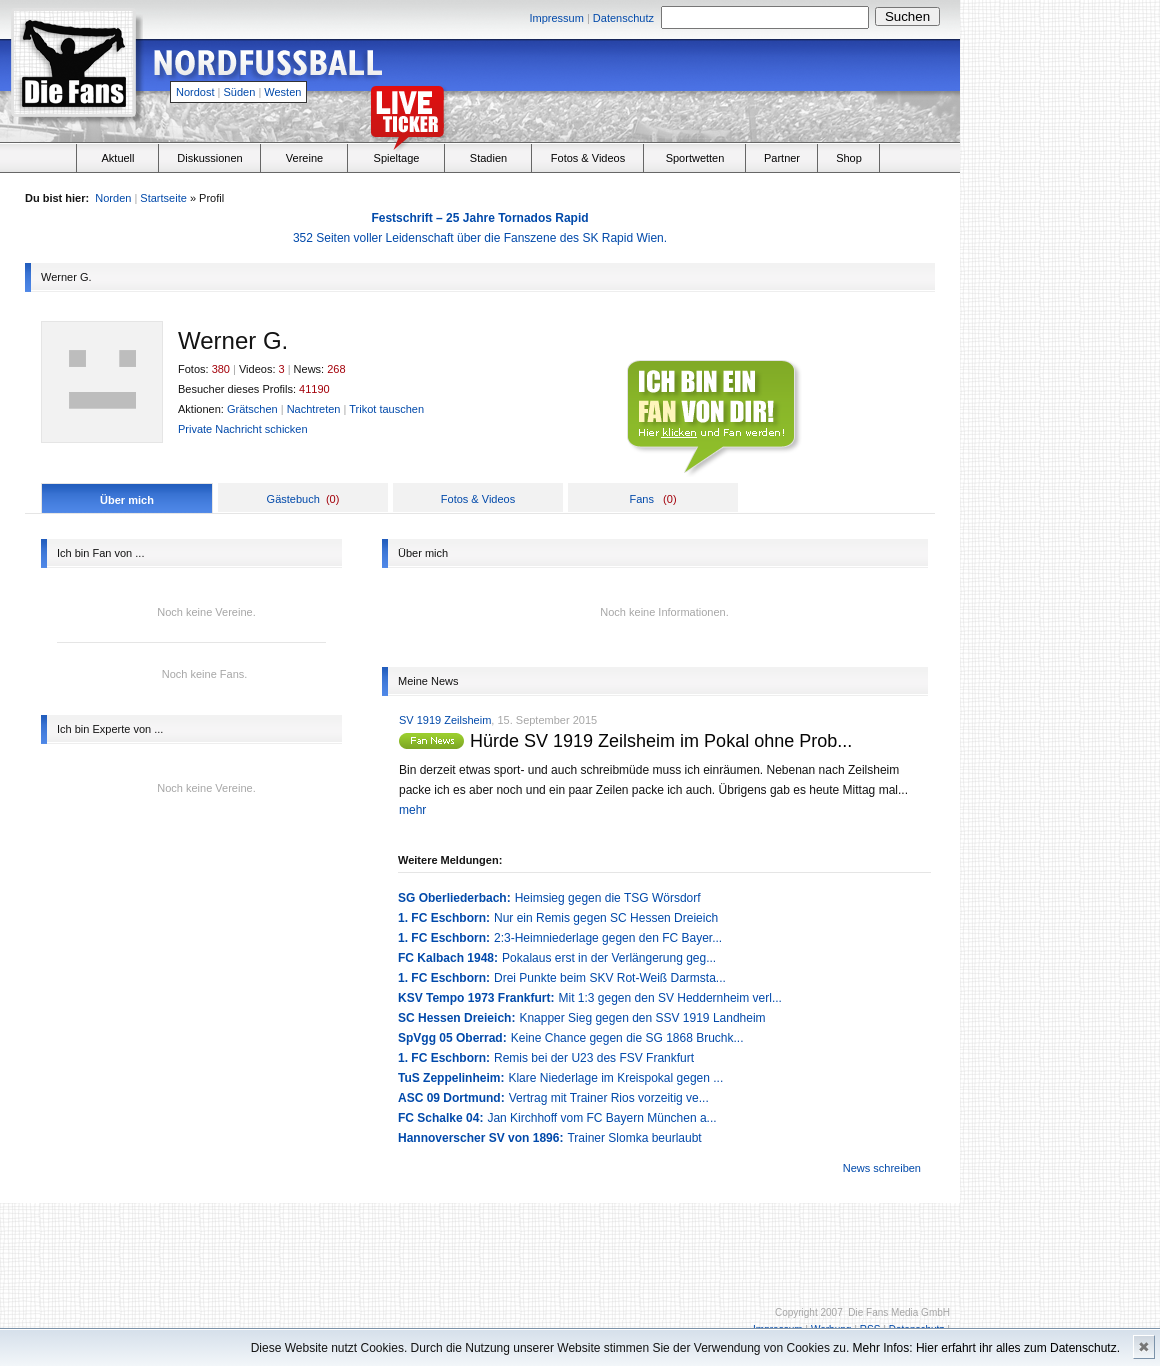 The width and height of the screenshot is (1160, 1366). Describe the element at coordinates (440, 1118) in the screenshot. I see `FC Schalke 04:` at that location.